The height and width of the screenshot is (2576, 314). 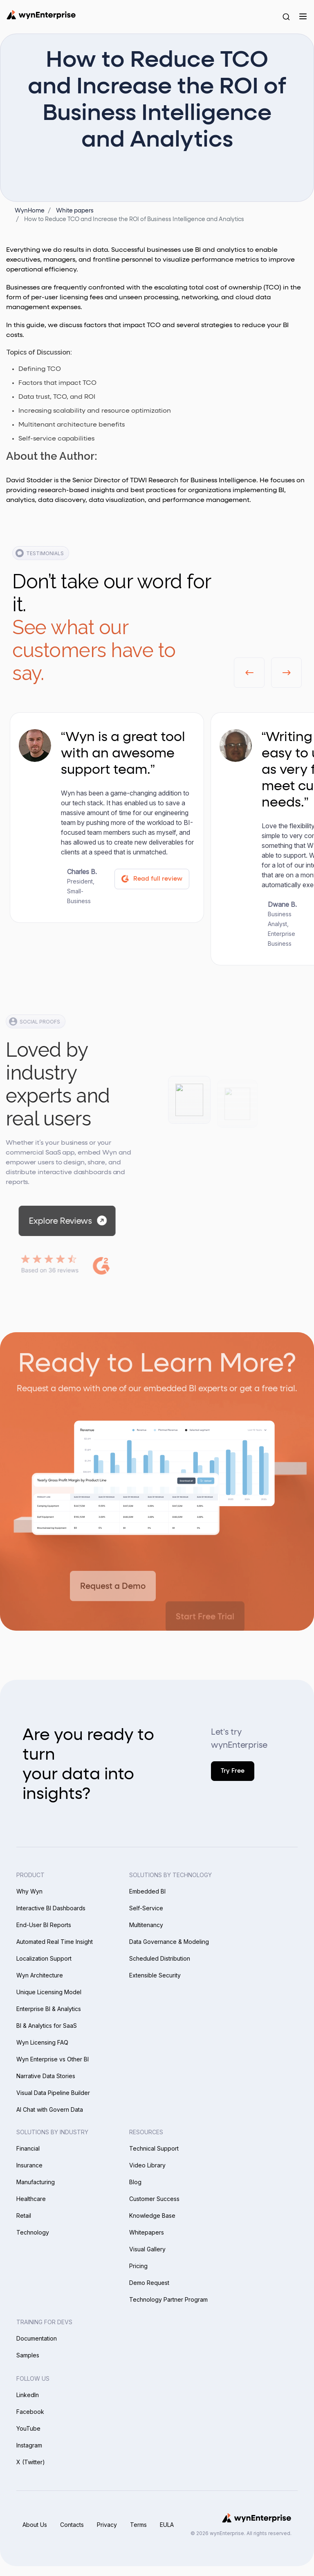 I want to click on Privacy, so click(x=107, y=2524).